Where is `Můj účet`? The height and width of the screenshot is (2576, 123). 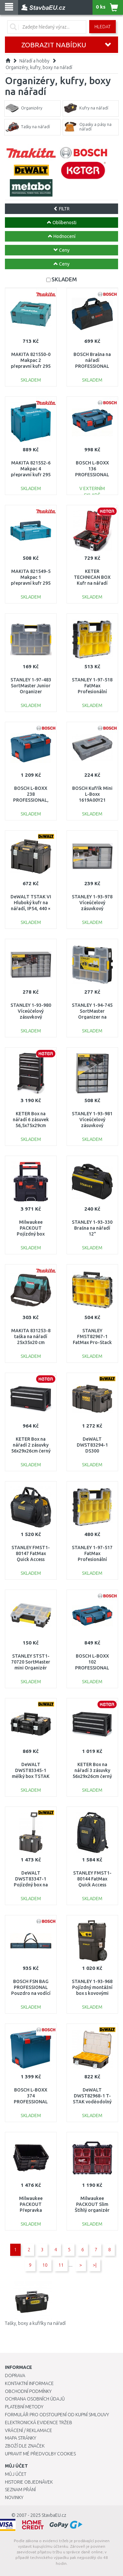
Můj účet is located at coordinates (15, 2474).